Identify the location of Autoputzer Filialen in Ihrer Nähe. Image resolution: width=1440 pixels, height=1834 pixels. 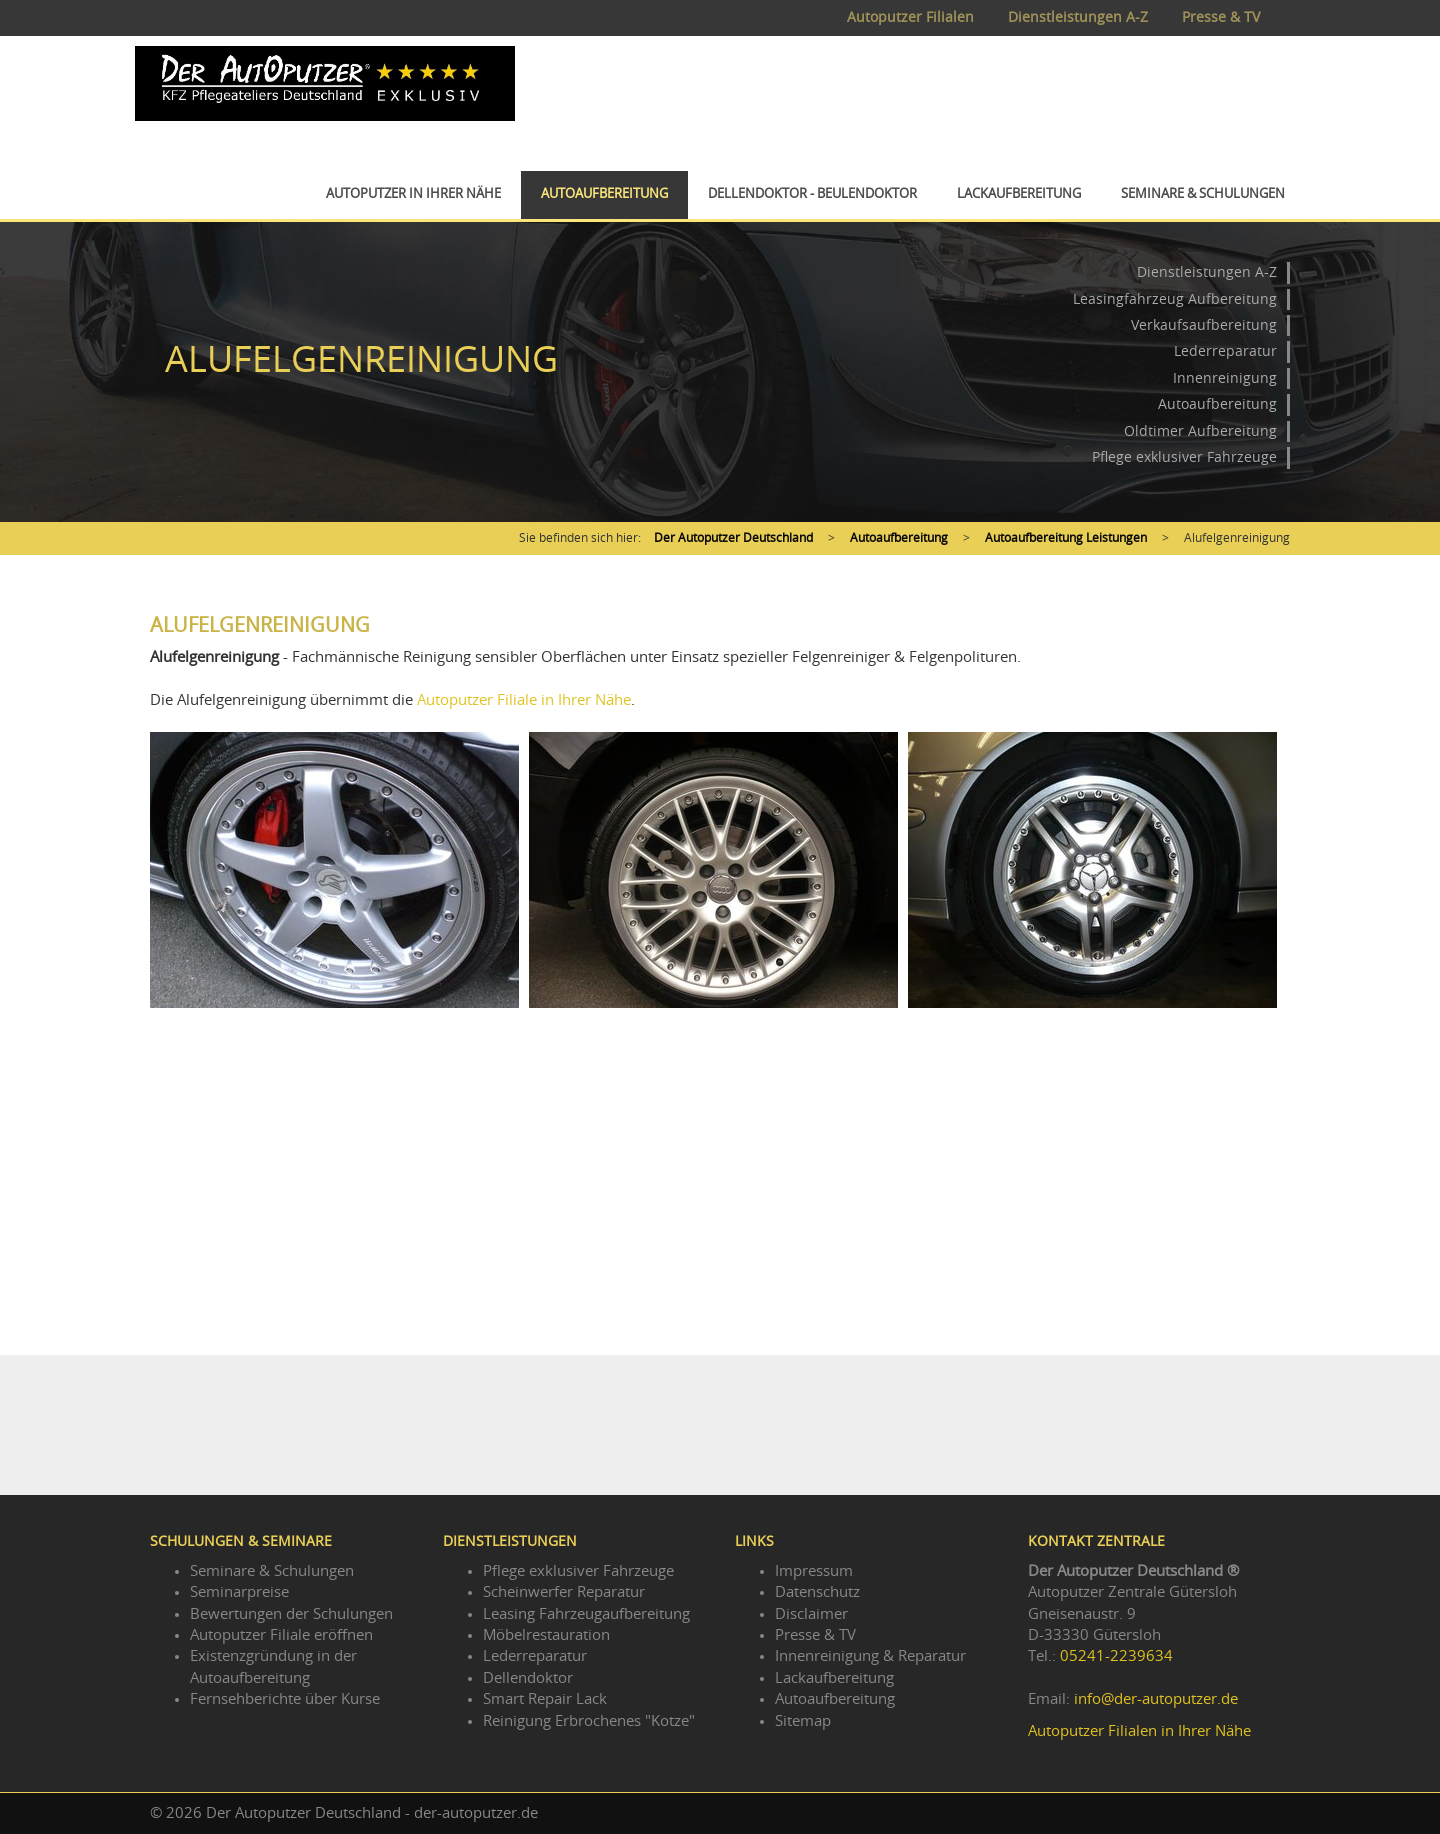
(1139, 1731).